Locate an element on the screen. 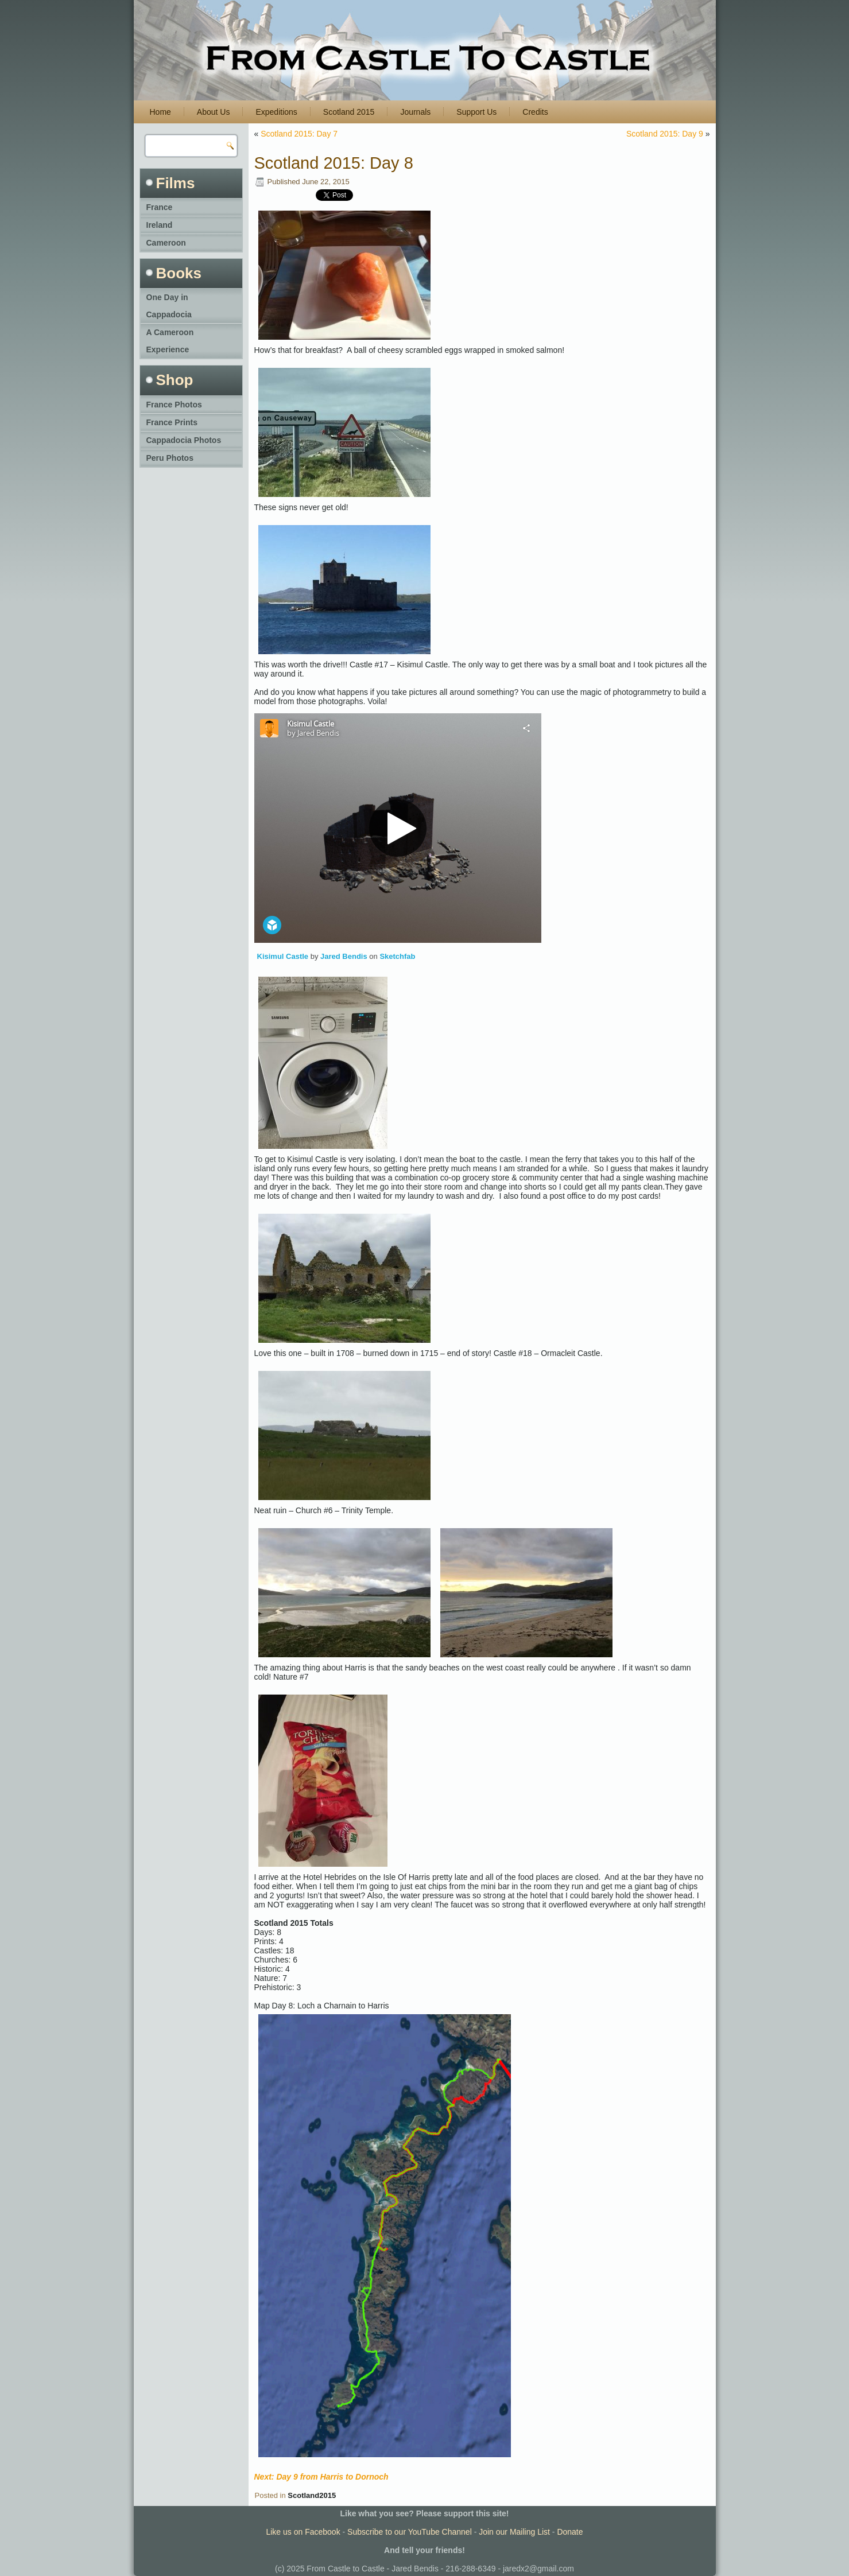  Peru Photos is located at coordinates (169, 458).